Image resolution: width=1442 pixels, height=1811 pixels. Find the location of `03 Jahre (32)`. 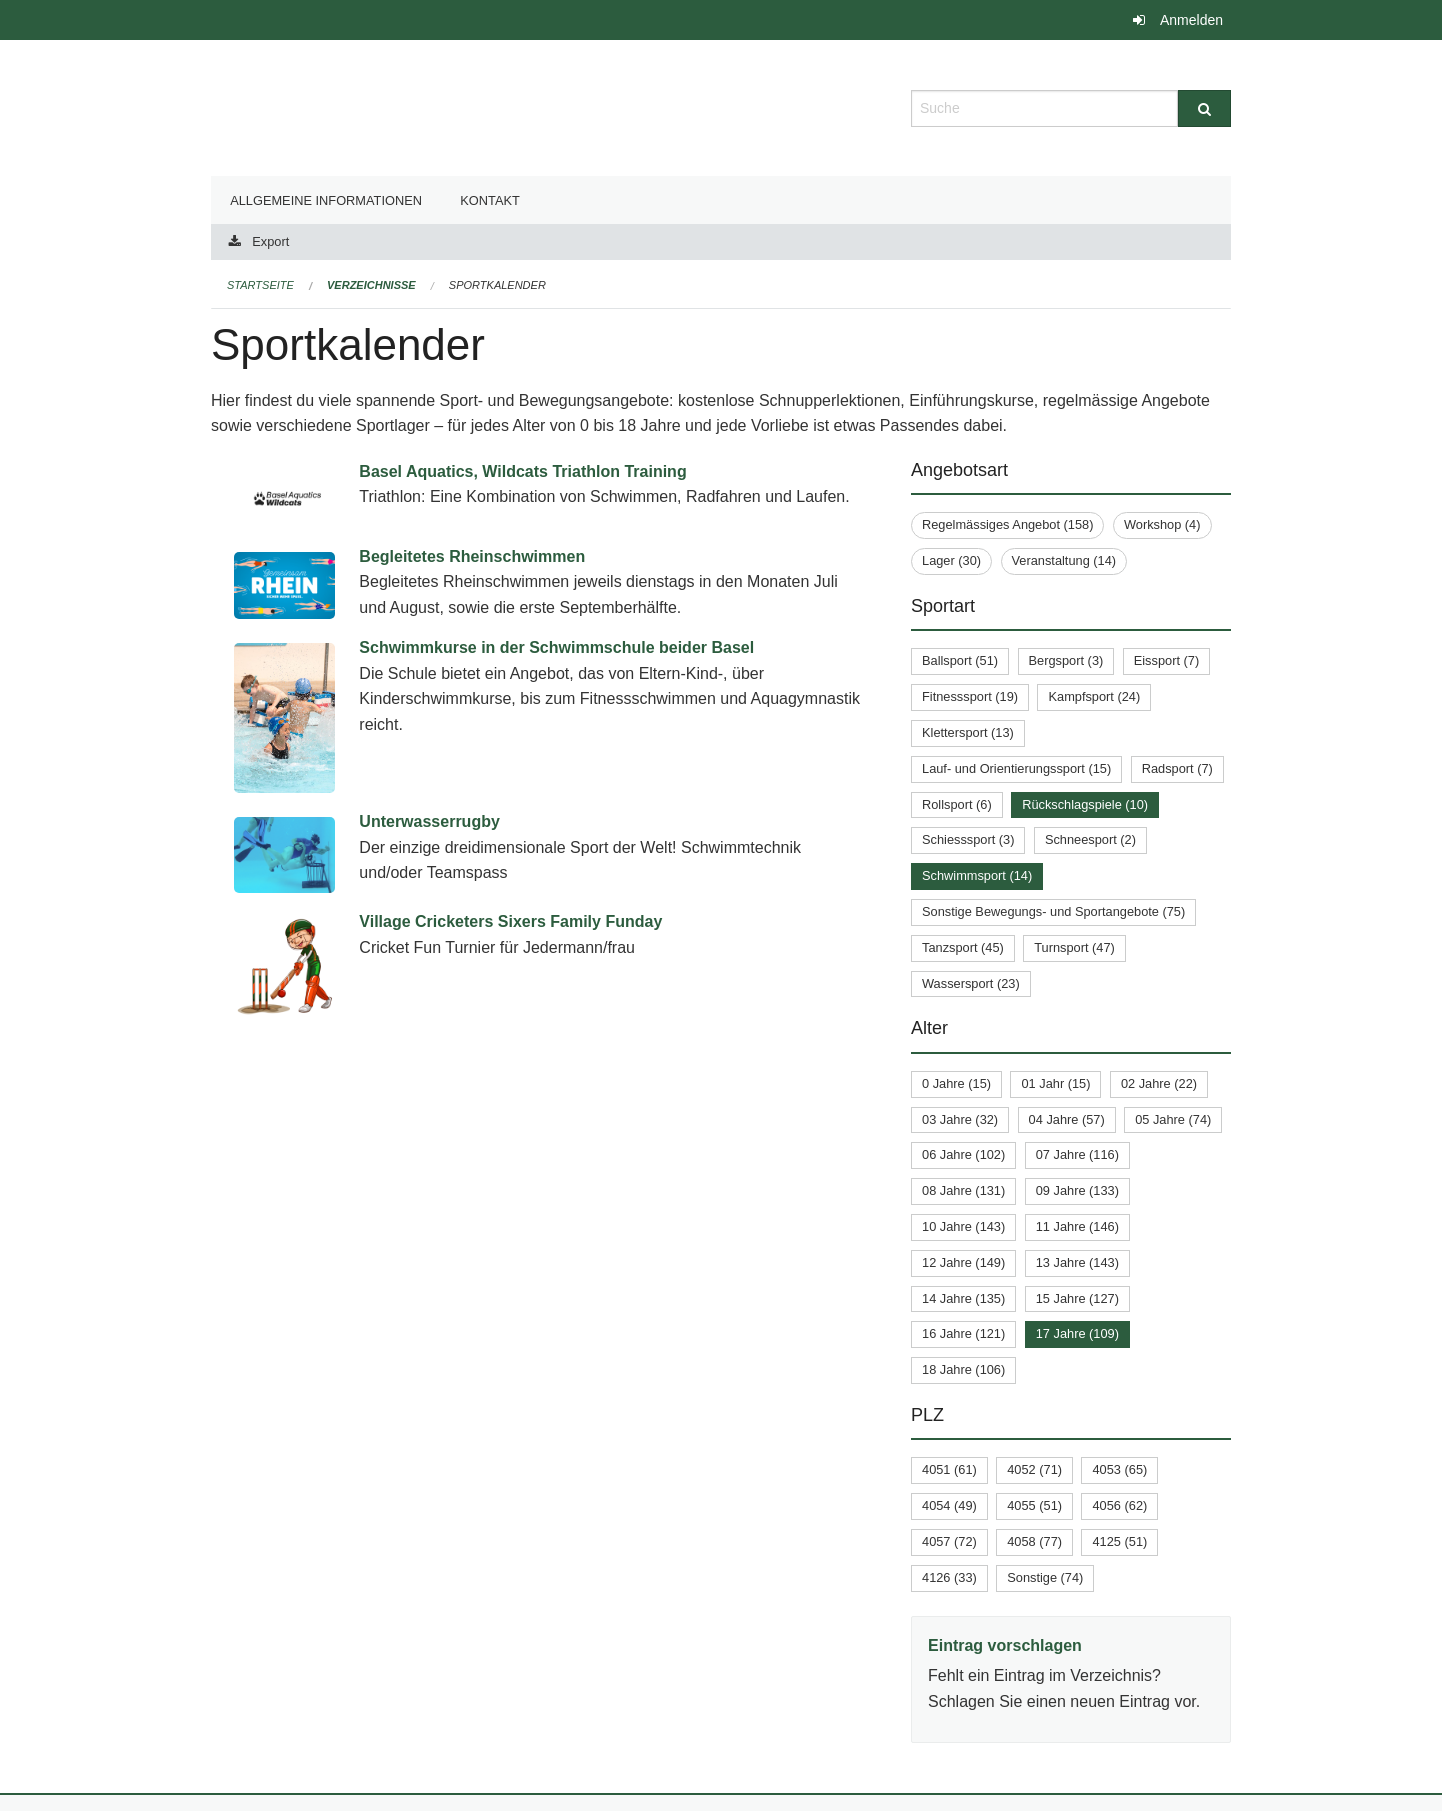

03 Jahre (32) is located at coordinates (960, 1119).